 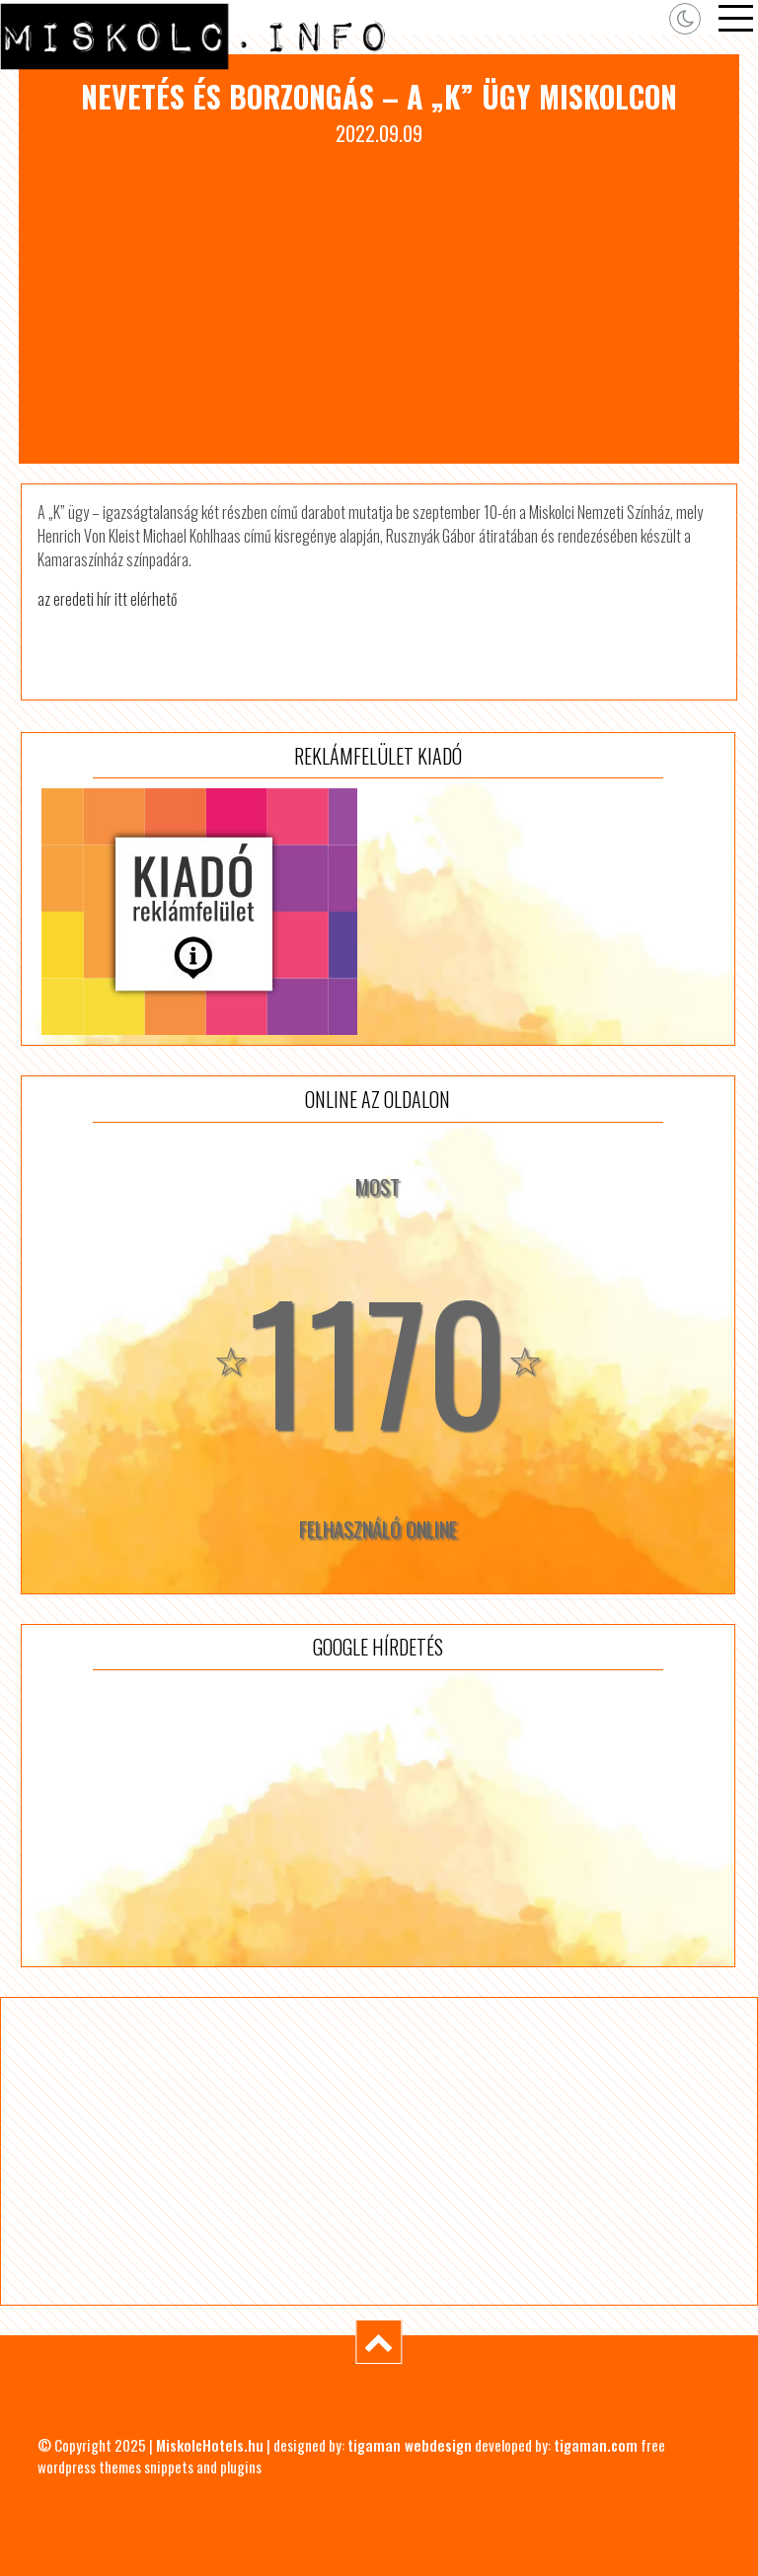 I want to click on tigaman webdesign, so click(x=409, y=2445).